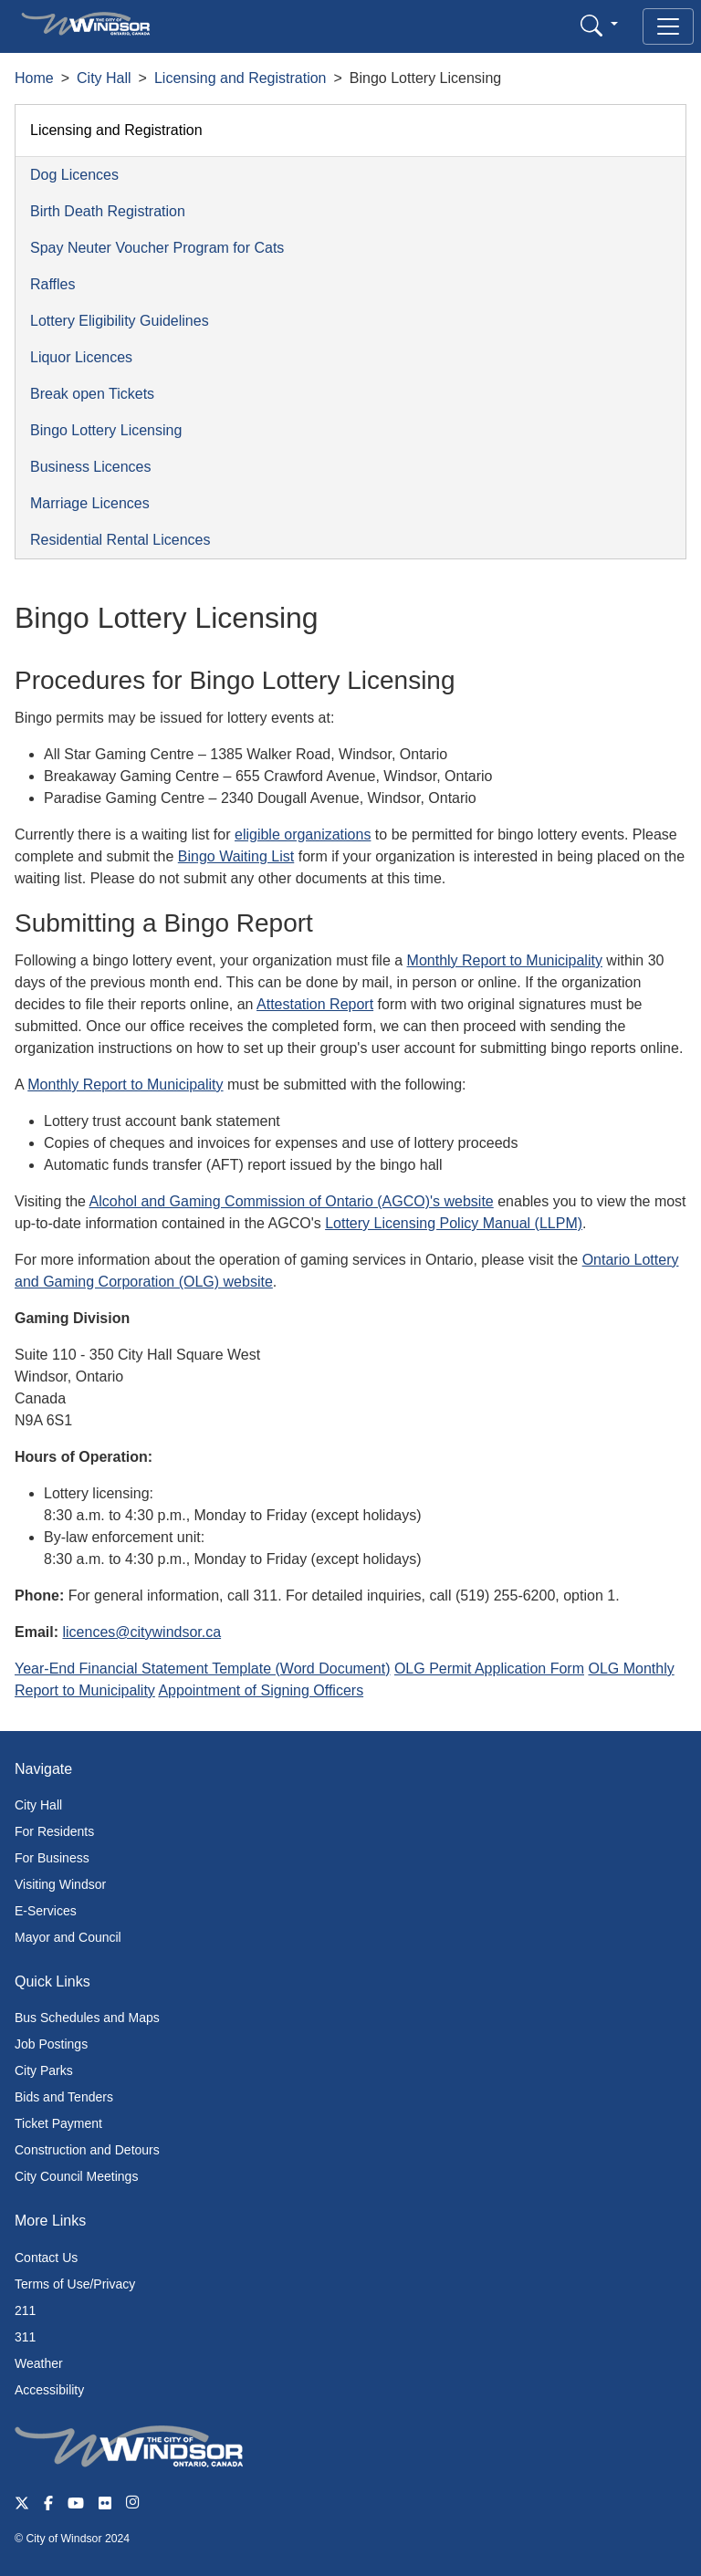 The height and width of the screenshot is (2576, 701). I want to click on Appointment of Signing Officers, so click(260, 1690).